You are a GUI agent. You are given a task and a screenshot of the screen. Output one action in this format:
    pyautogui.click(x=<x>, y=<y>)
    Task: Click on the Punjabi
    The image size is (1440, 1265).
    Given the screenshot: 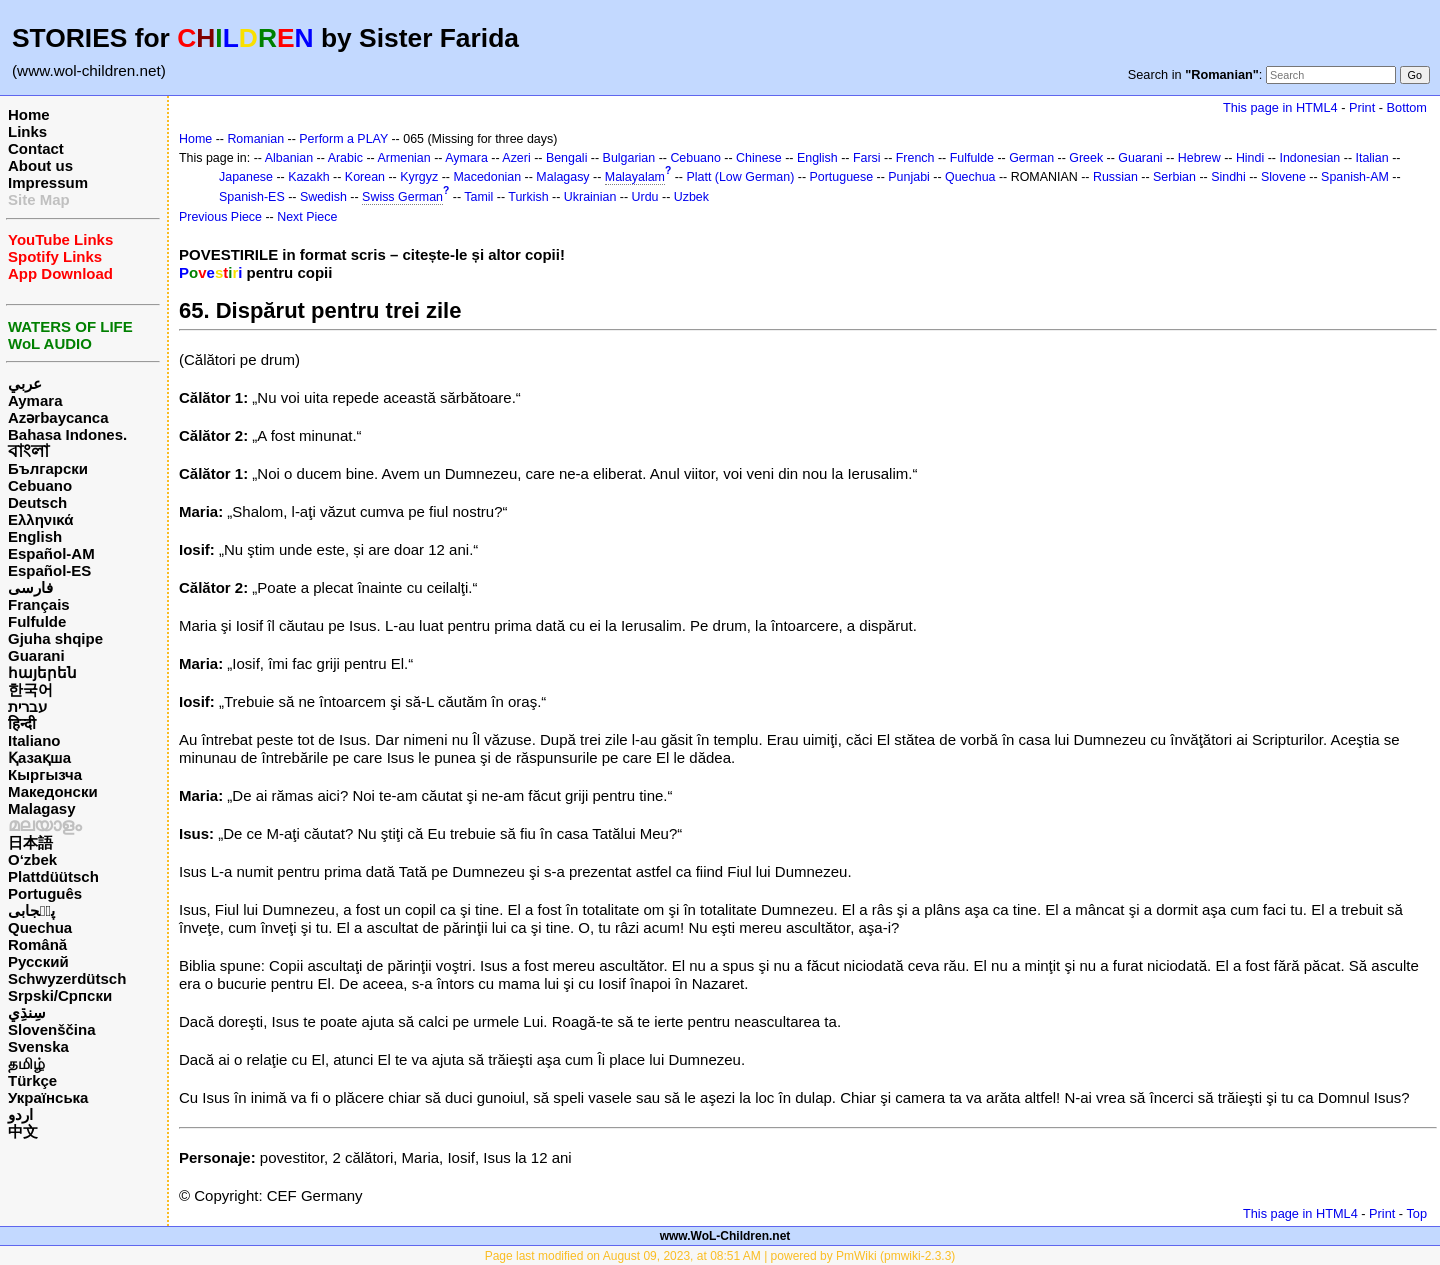 What is the action you would take?
    pyautogui.click(x=909, y=177)
    